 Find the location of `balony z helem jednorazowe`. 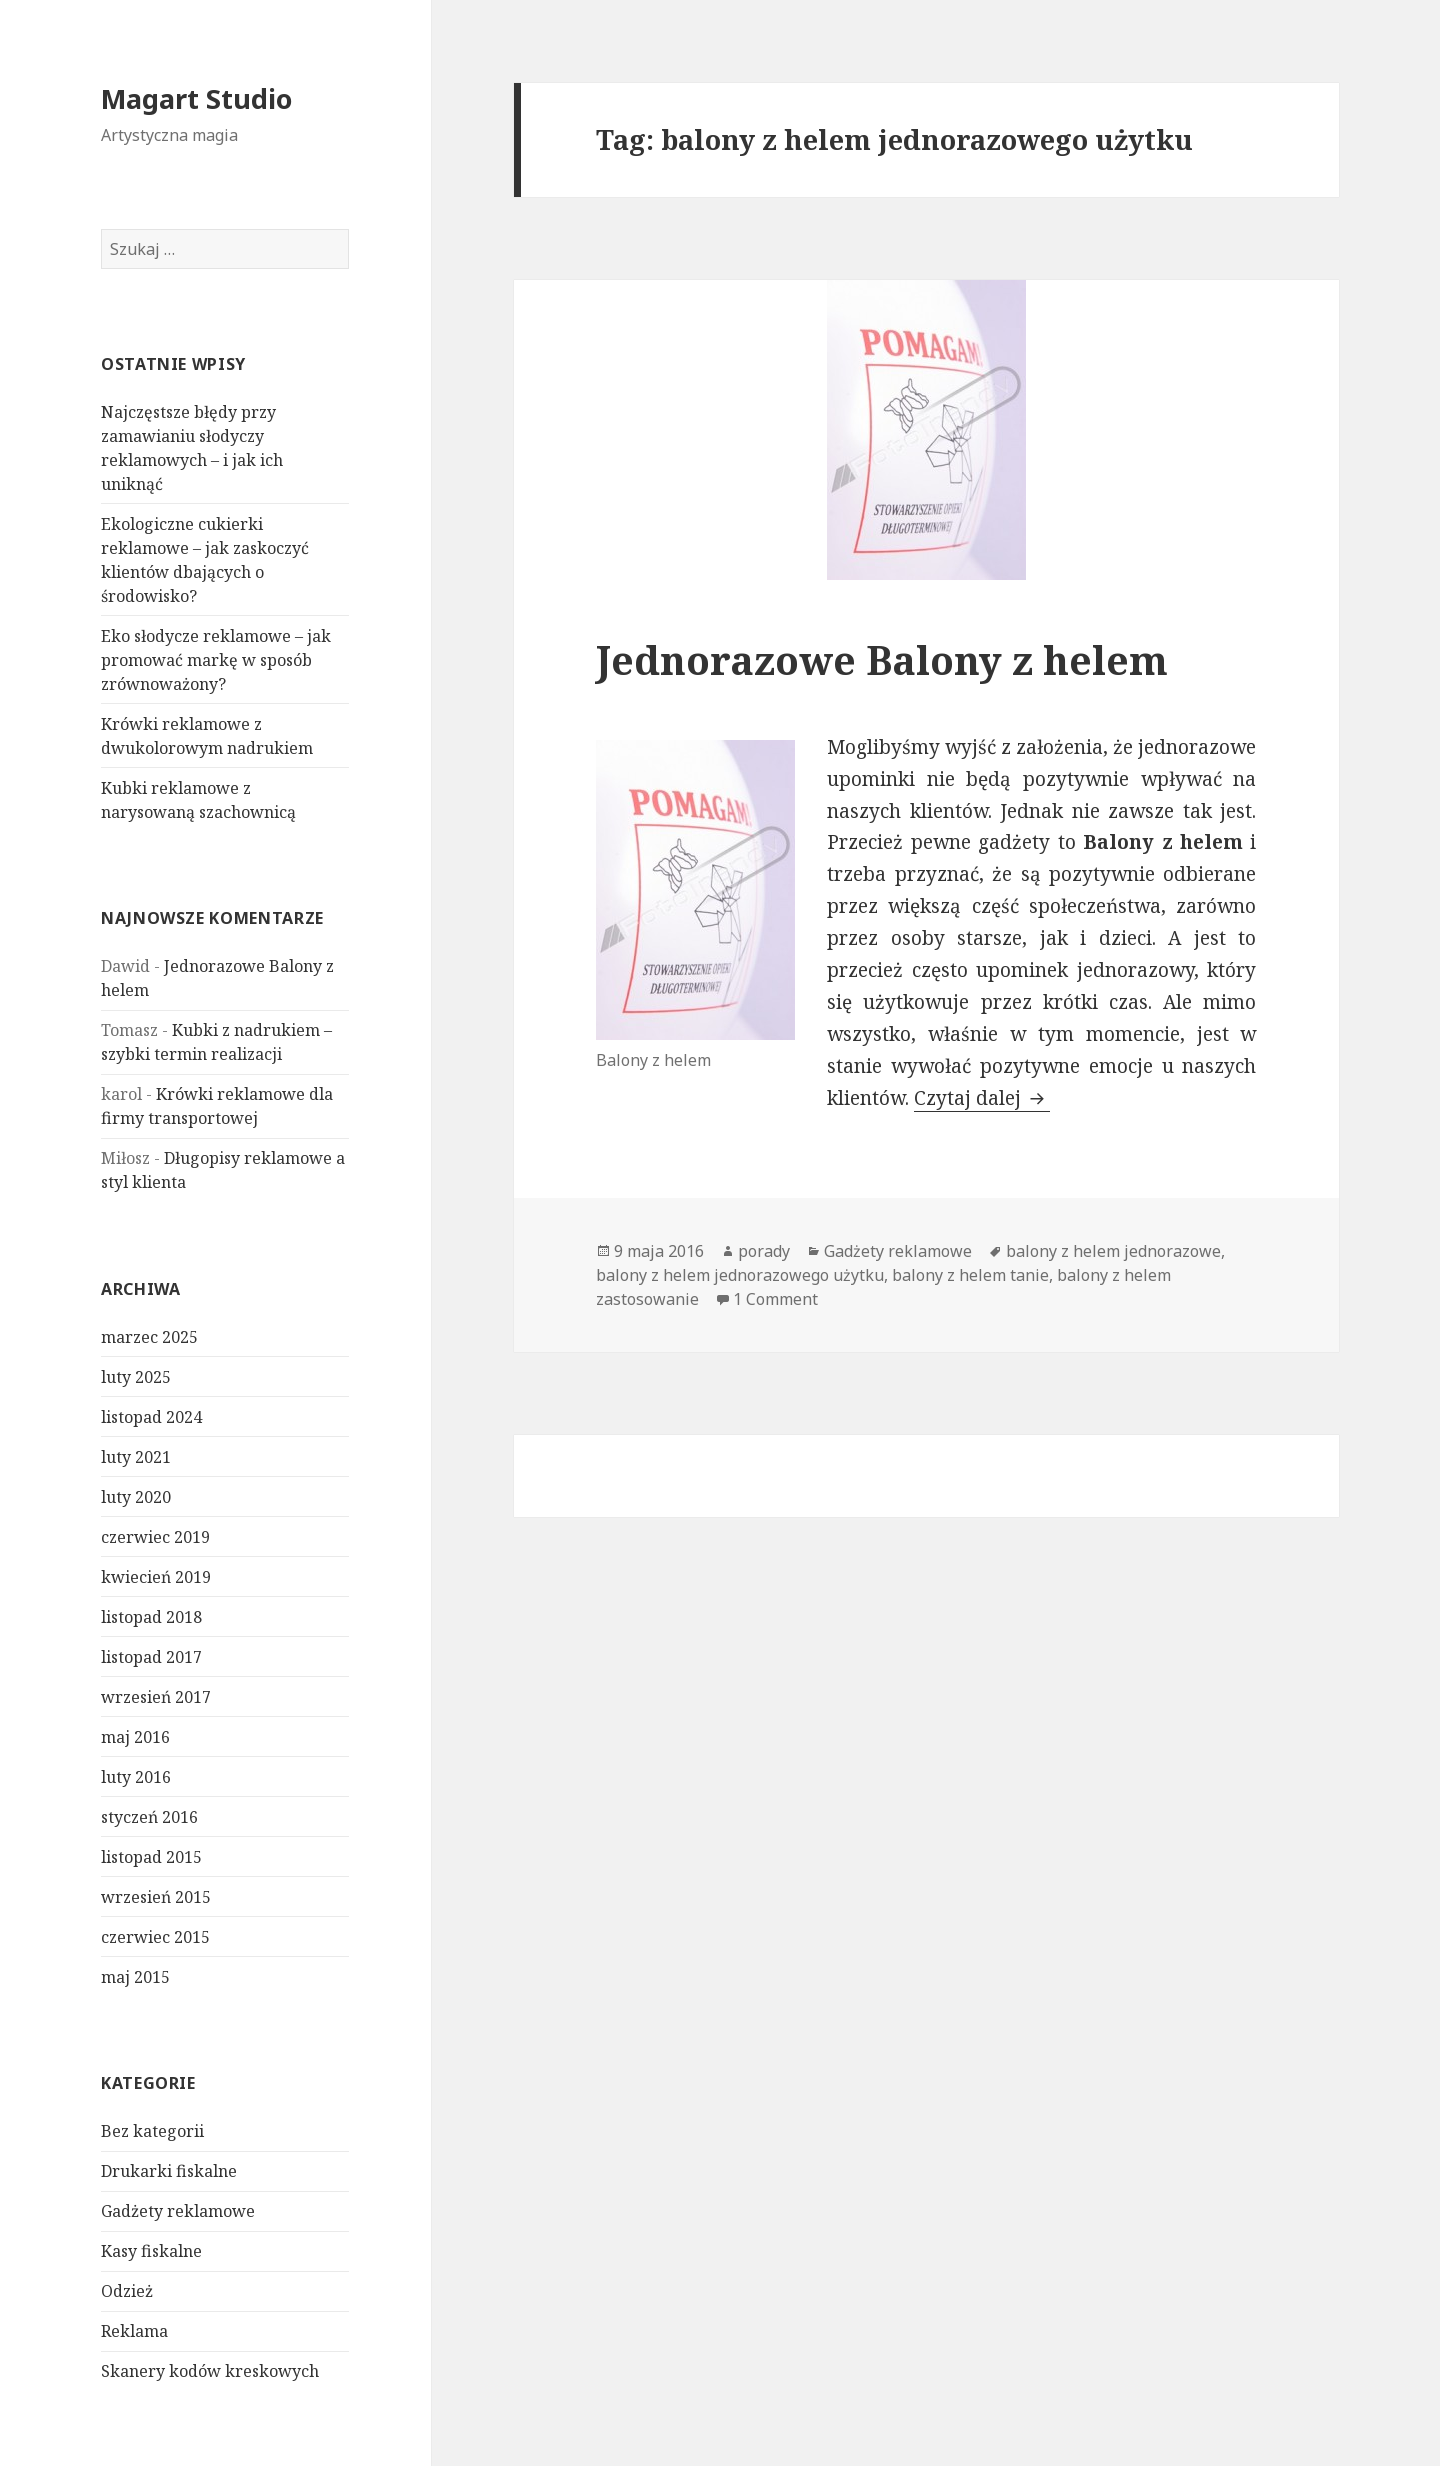

balony z helem jednorazowe is located at coordinates (1113, 1251).